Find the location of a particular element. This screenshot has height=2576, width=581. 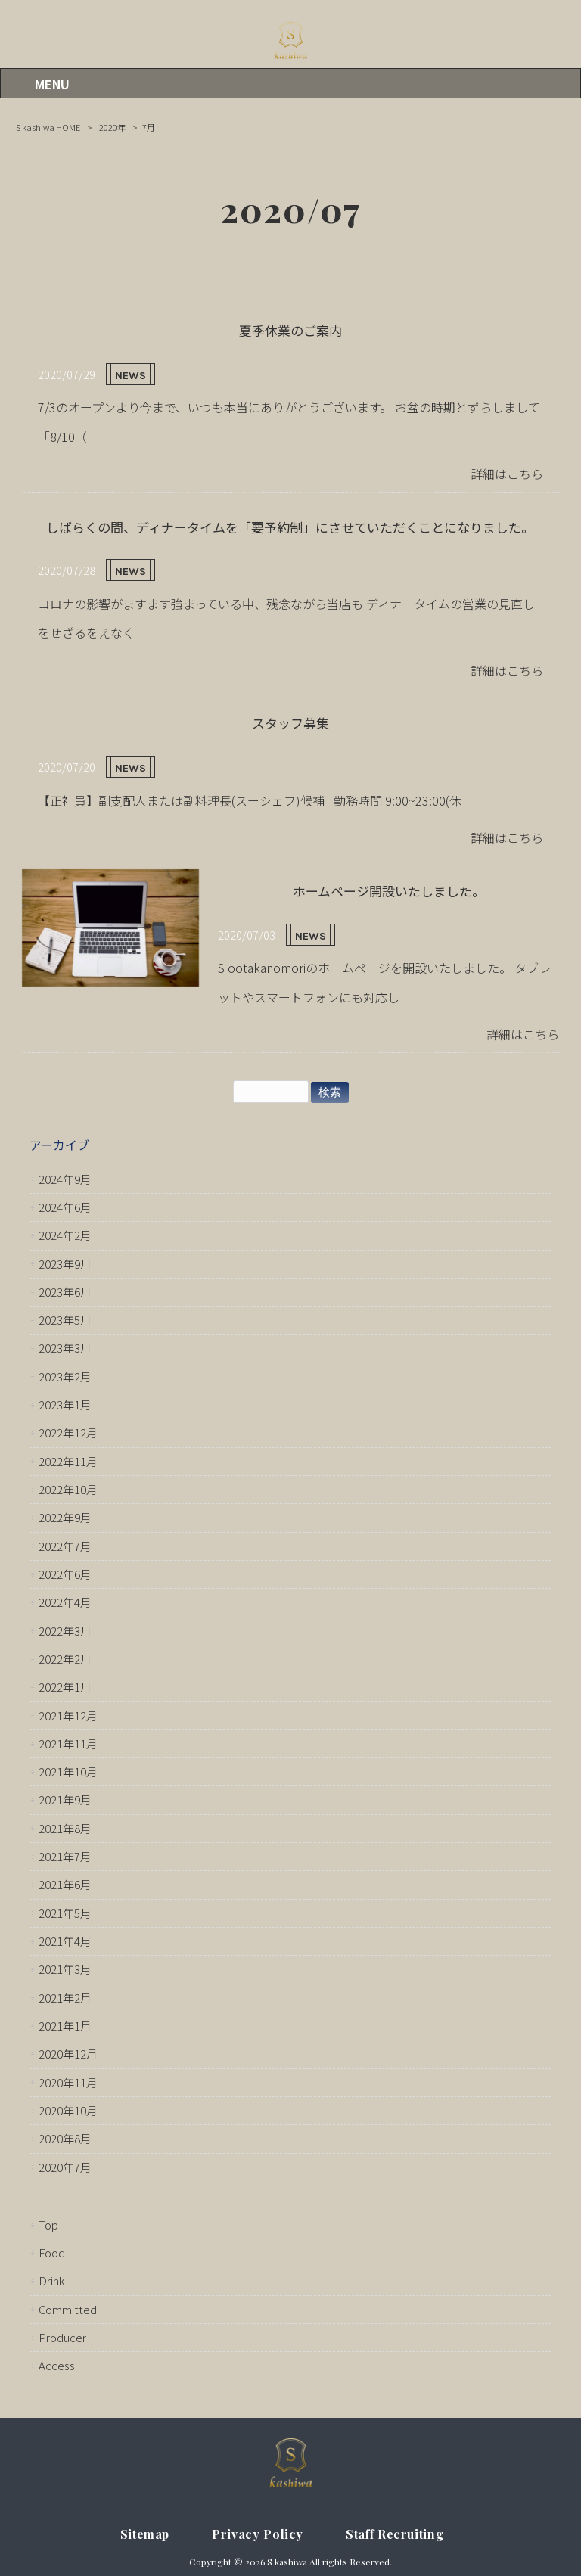

2020年8月 is located at coordinates (65, 2138).